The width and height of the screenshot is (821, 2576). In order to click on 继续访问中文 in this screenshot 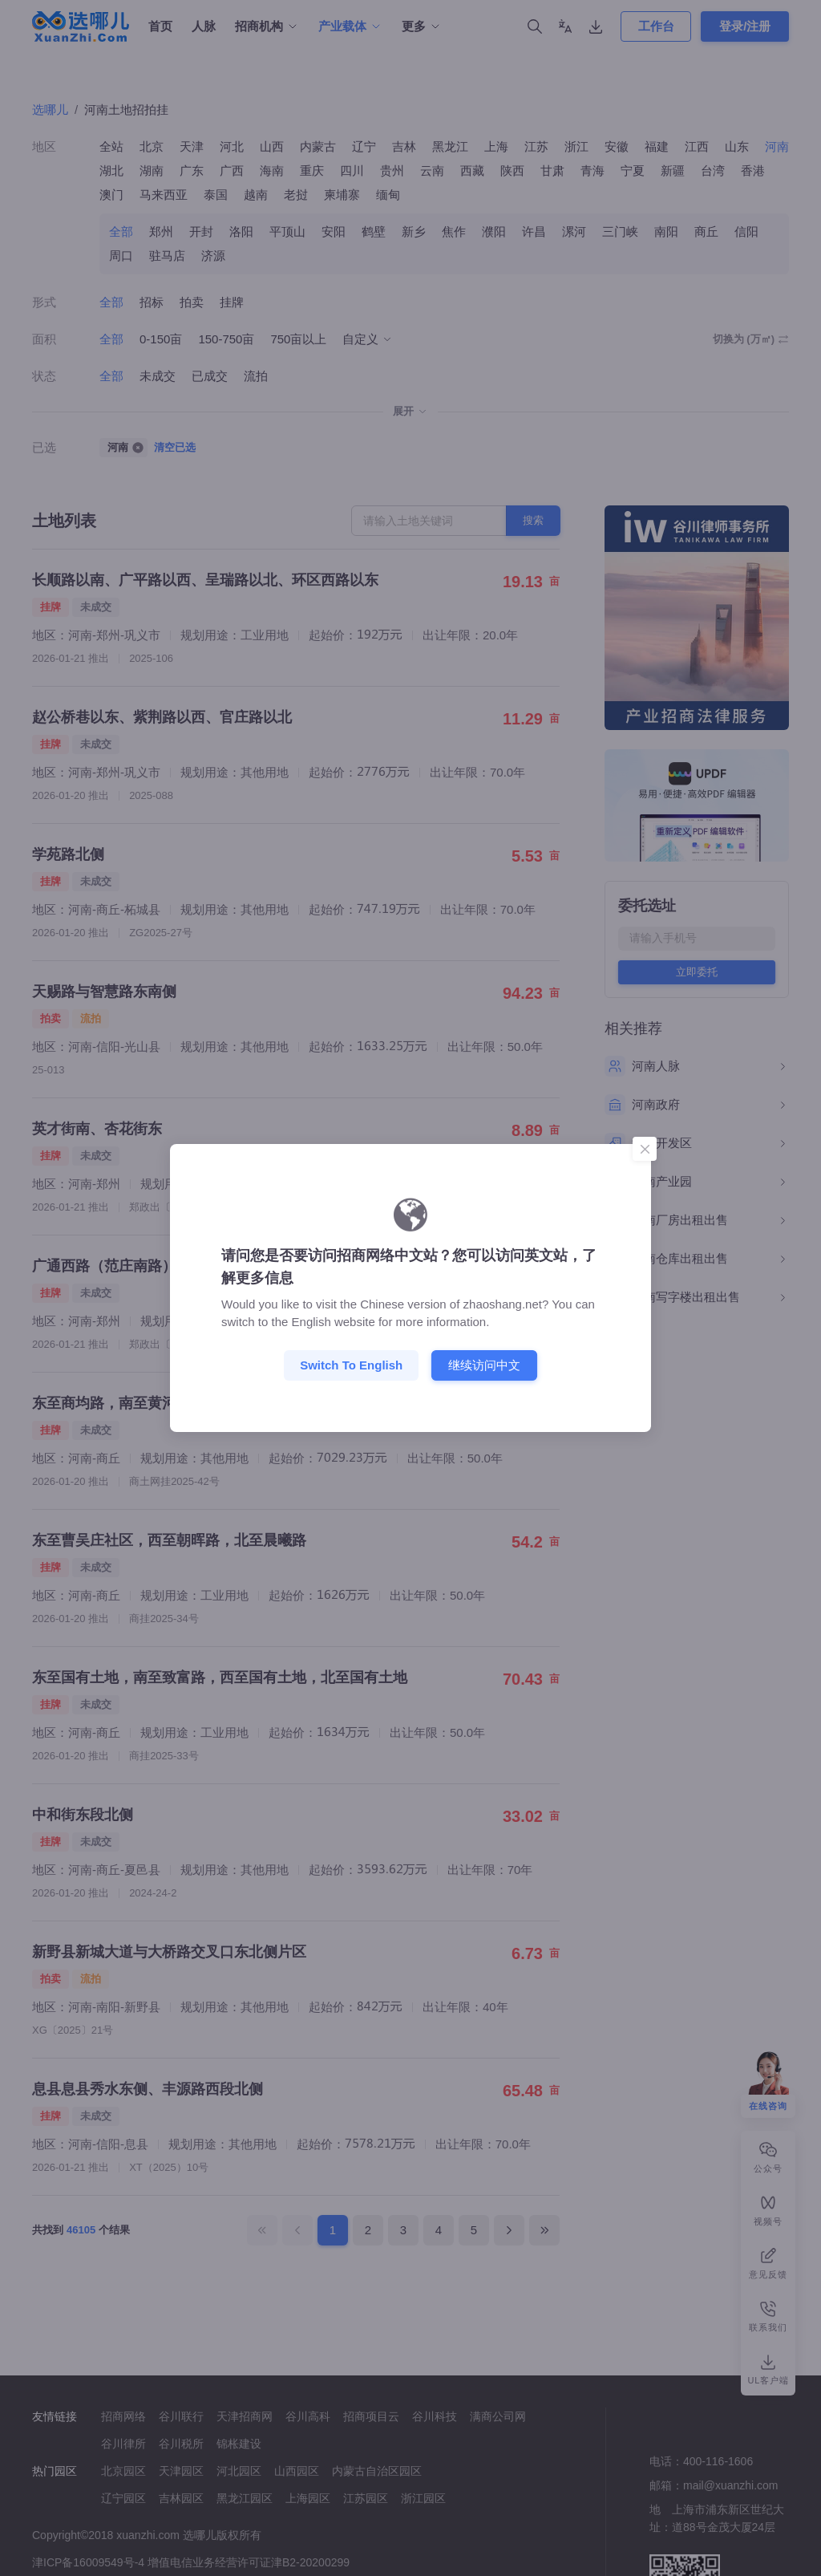, I will do `click(484, 1365)`.